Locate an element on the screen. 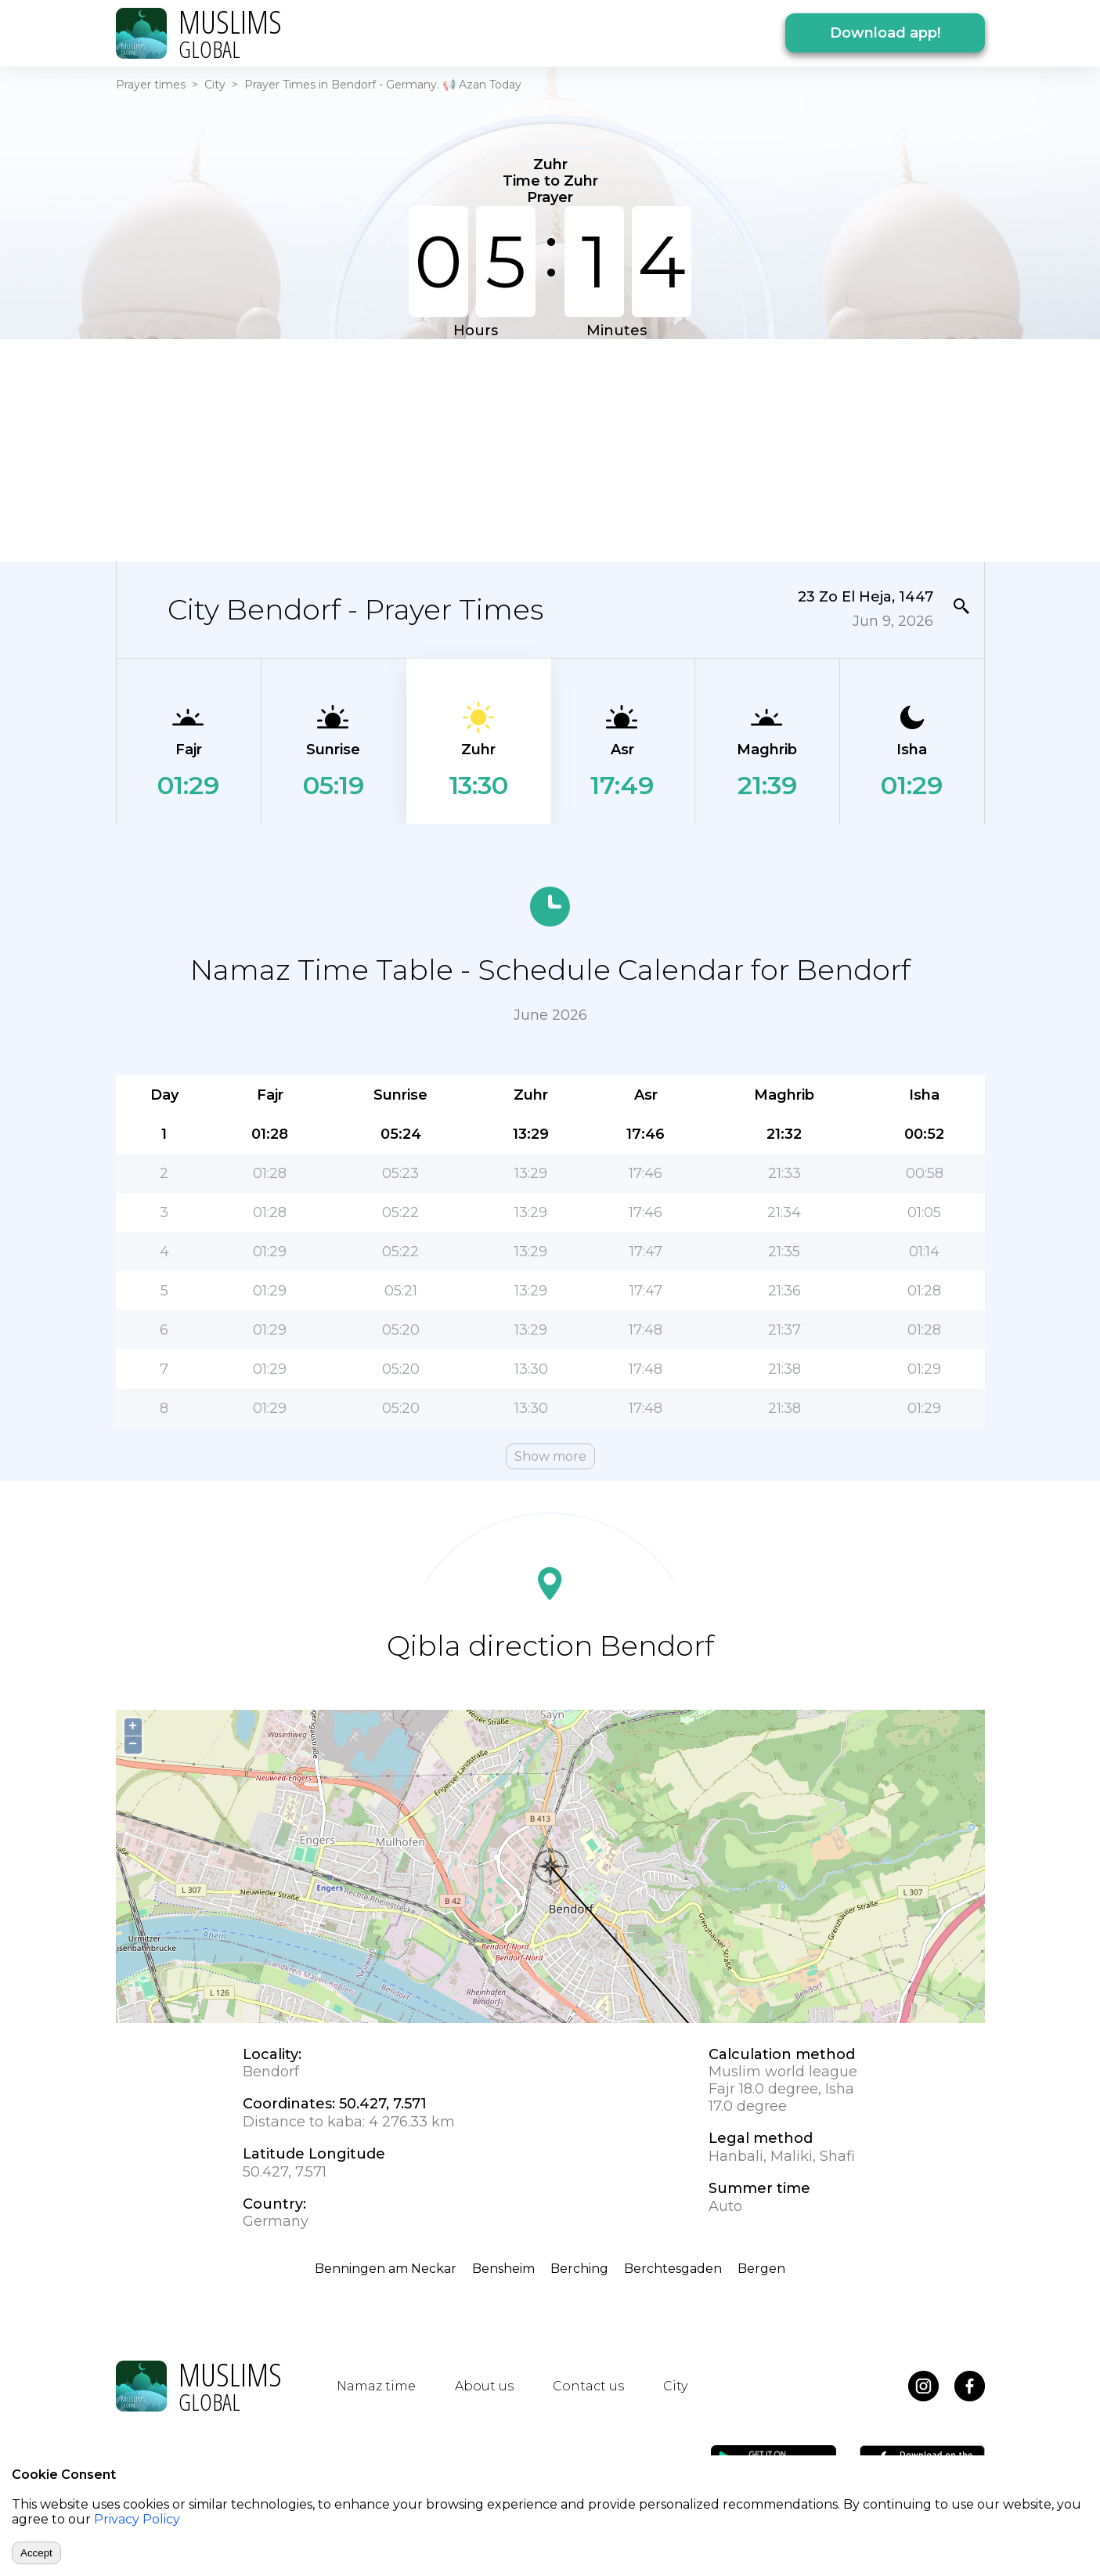 Image resolution: width=1100 pixels, height=2576 pixels. Benningen am Neckar is located at coordinates (385, 2268).